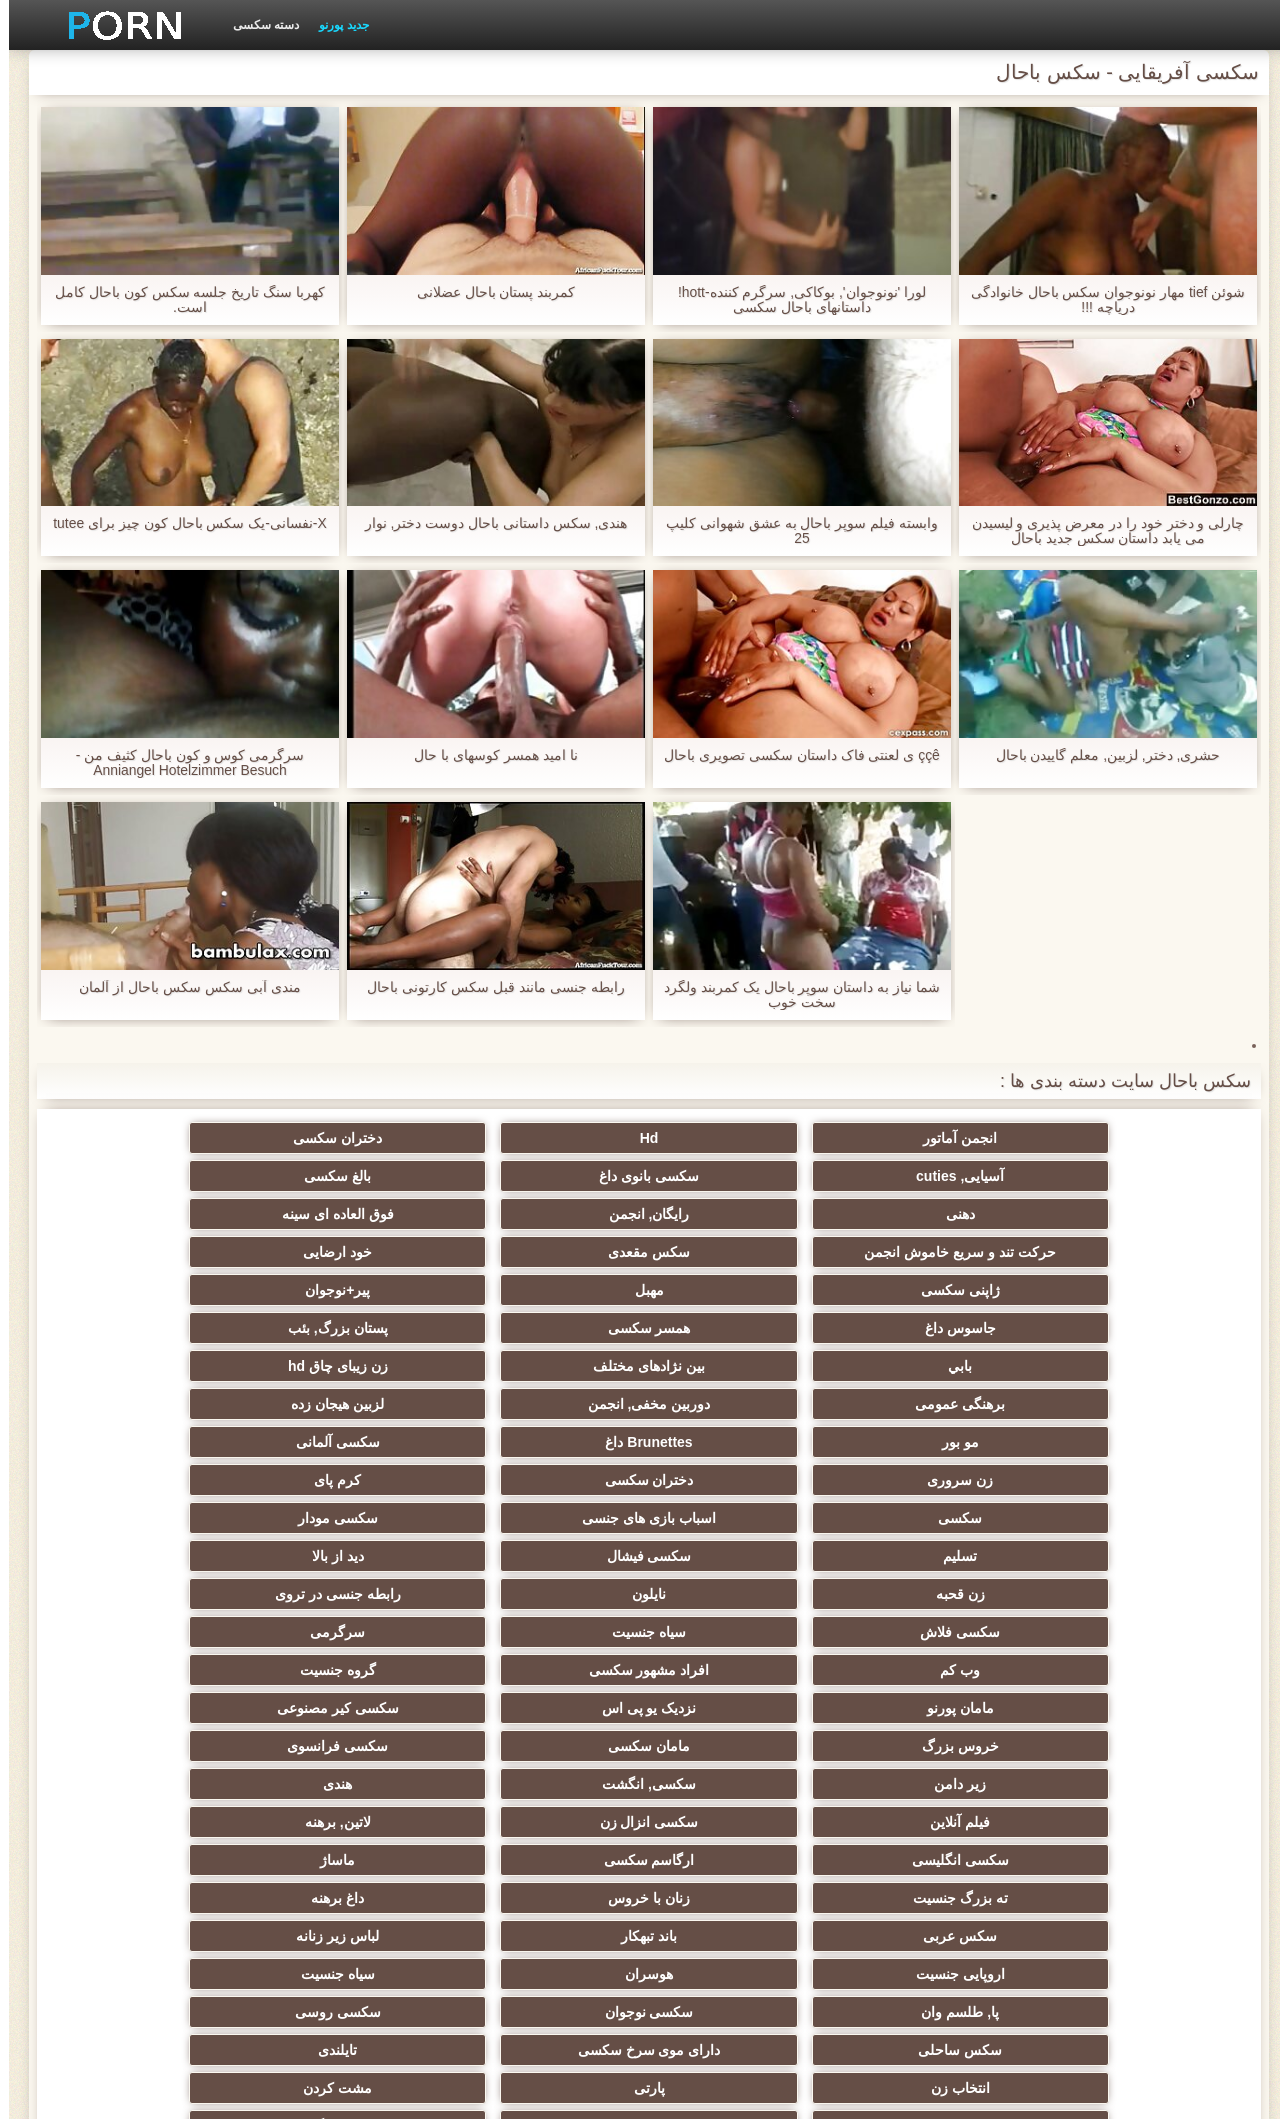 The height and width of the screenshot is (2119, 1280). Describe the element at coordinates (1130, 1882) in the screenshot. I see `بوسیدن` at that location.